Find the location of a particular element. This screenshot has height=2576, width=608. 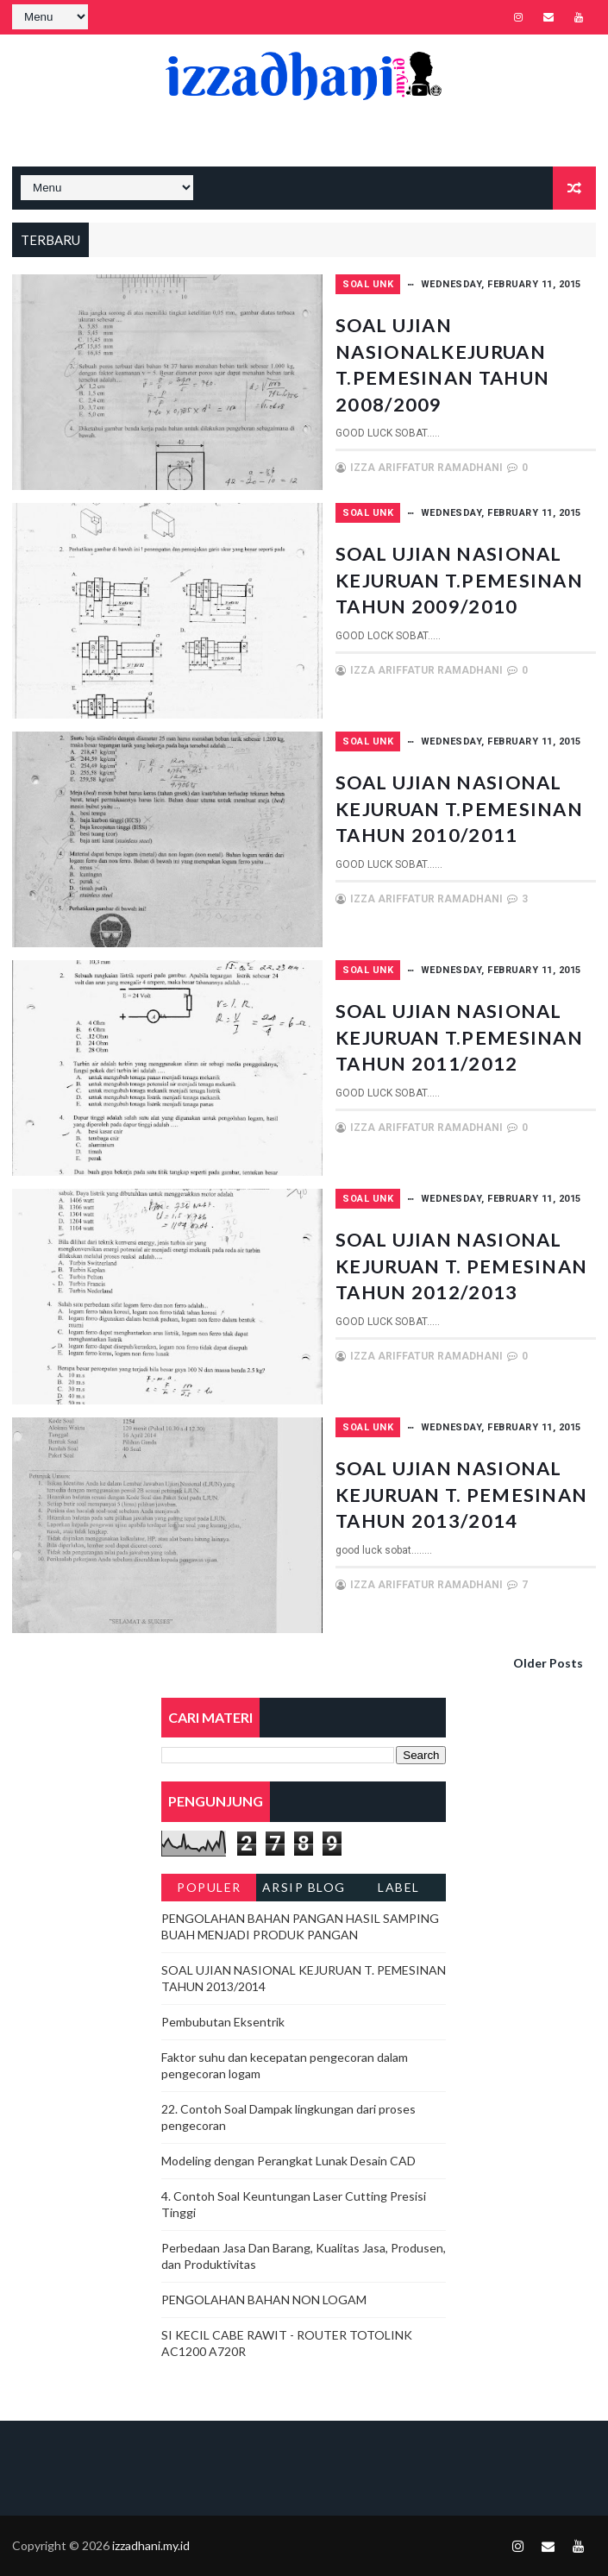

SOAL UNK is located at coordinates (367, 284).